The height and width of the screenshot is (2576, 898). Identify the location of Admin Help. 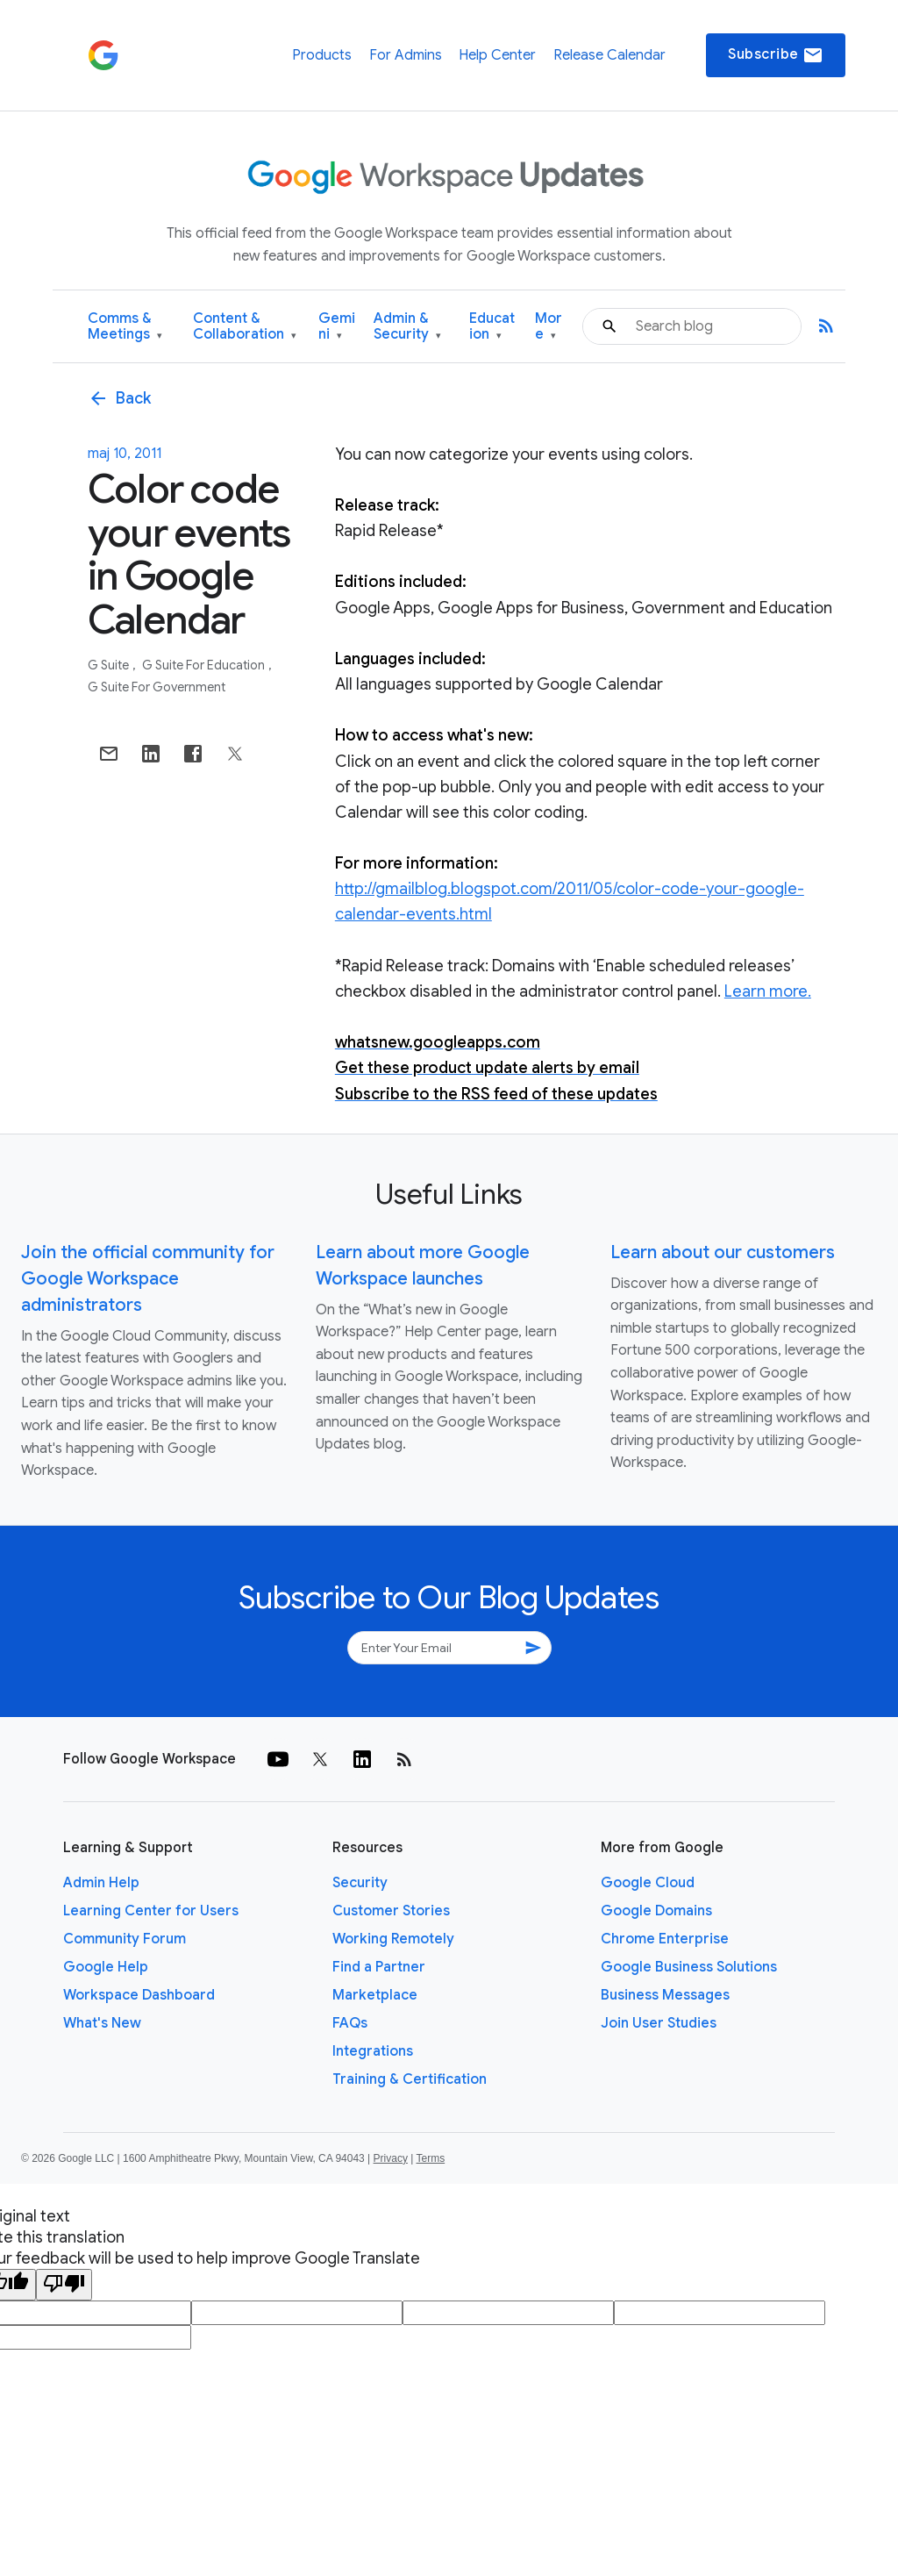
(101, 1883).